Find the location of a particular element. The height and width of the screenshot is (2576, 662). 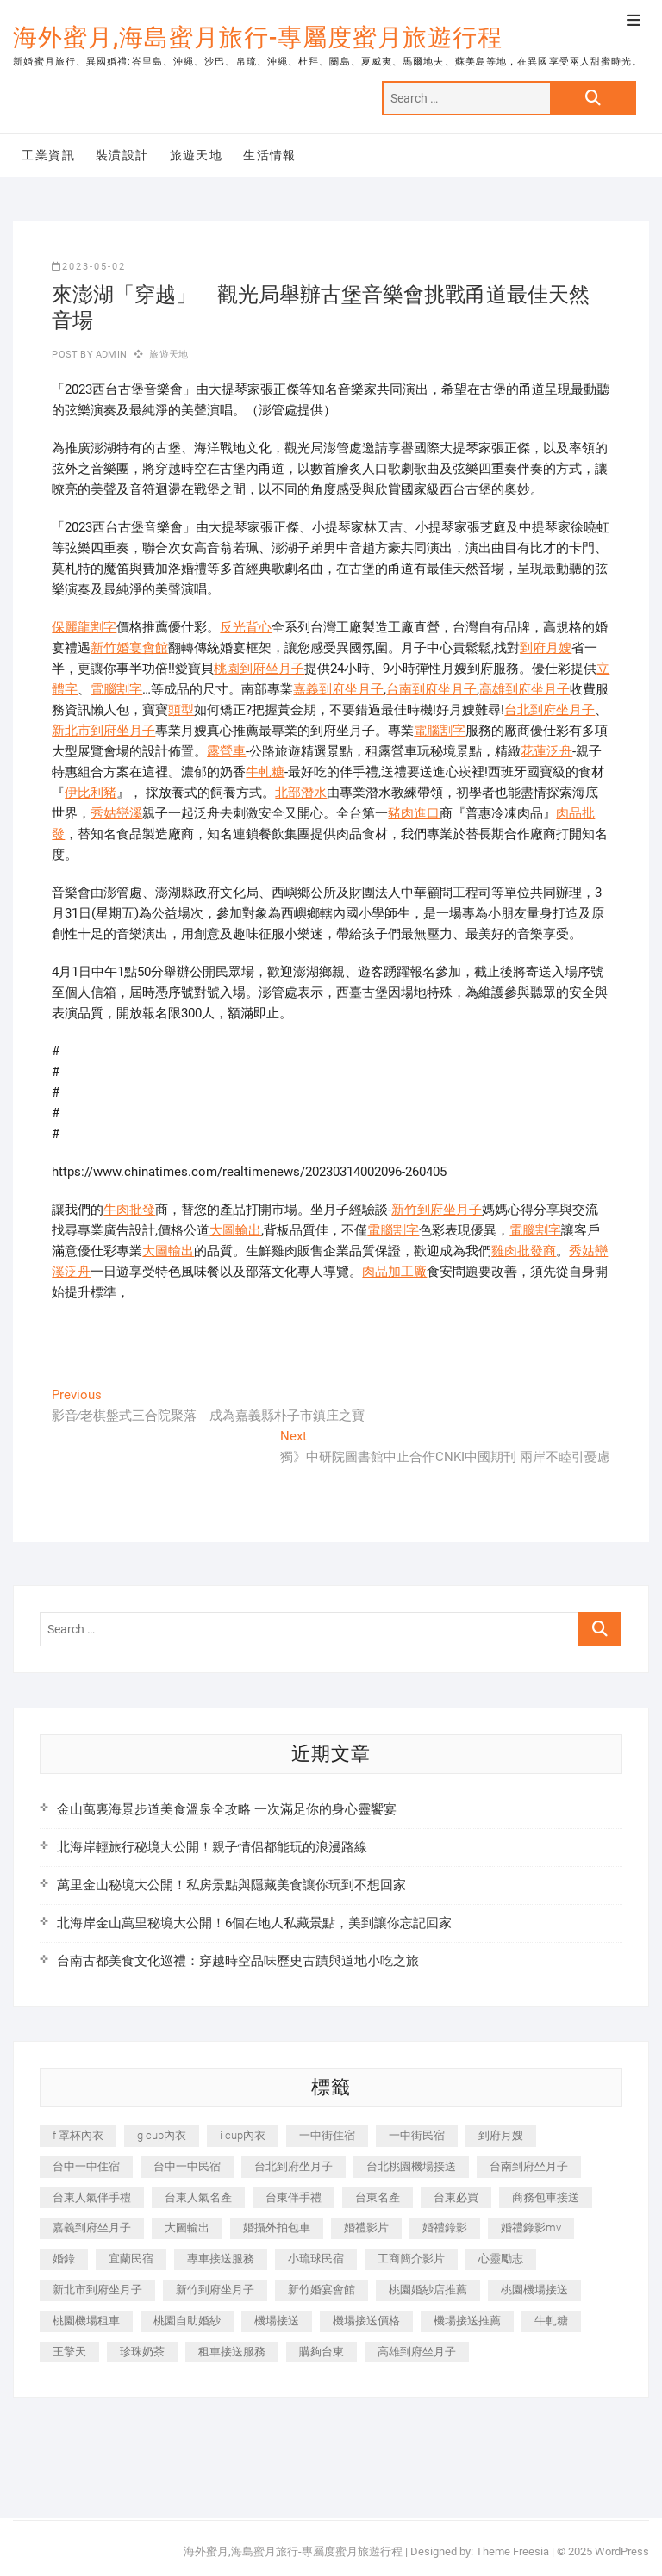

一中街住宿 [一中街住宿 (381 個項目)] is located at coordinates (327, 2135).